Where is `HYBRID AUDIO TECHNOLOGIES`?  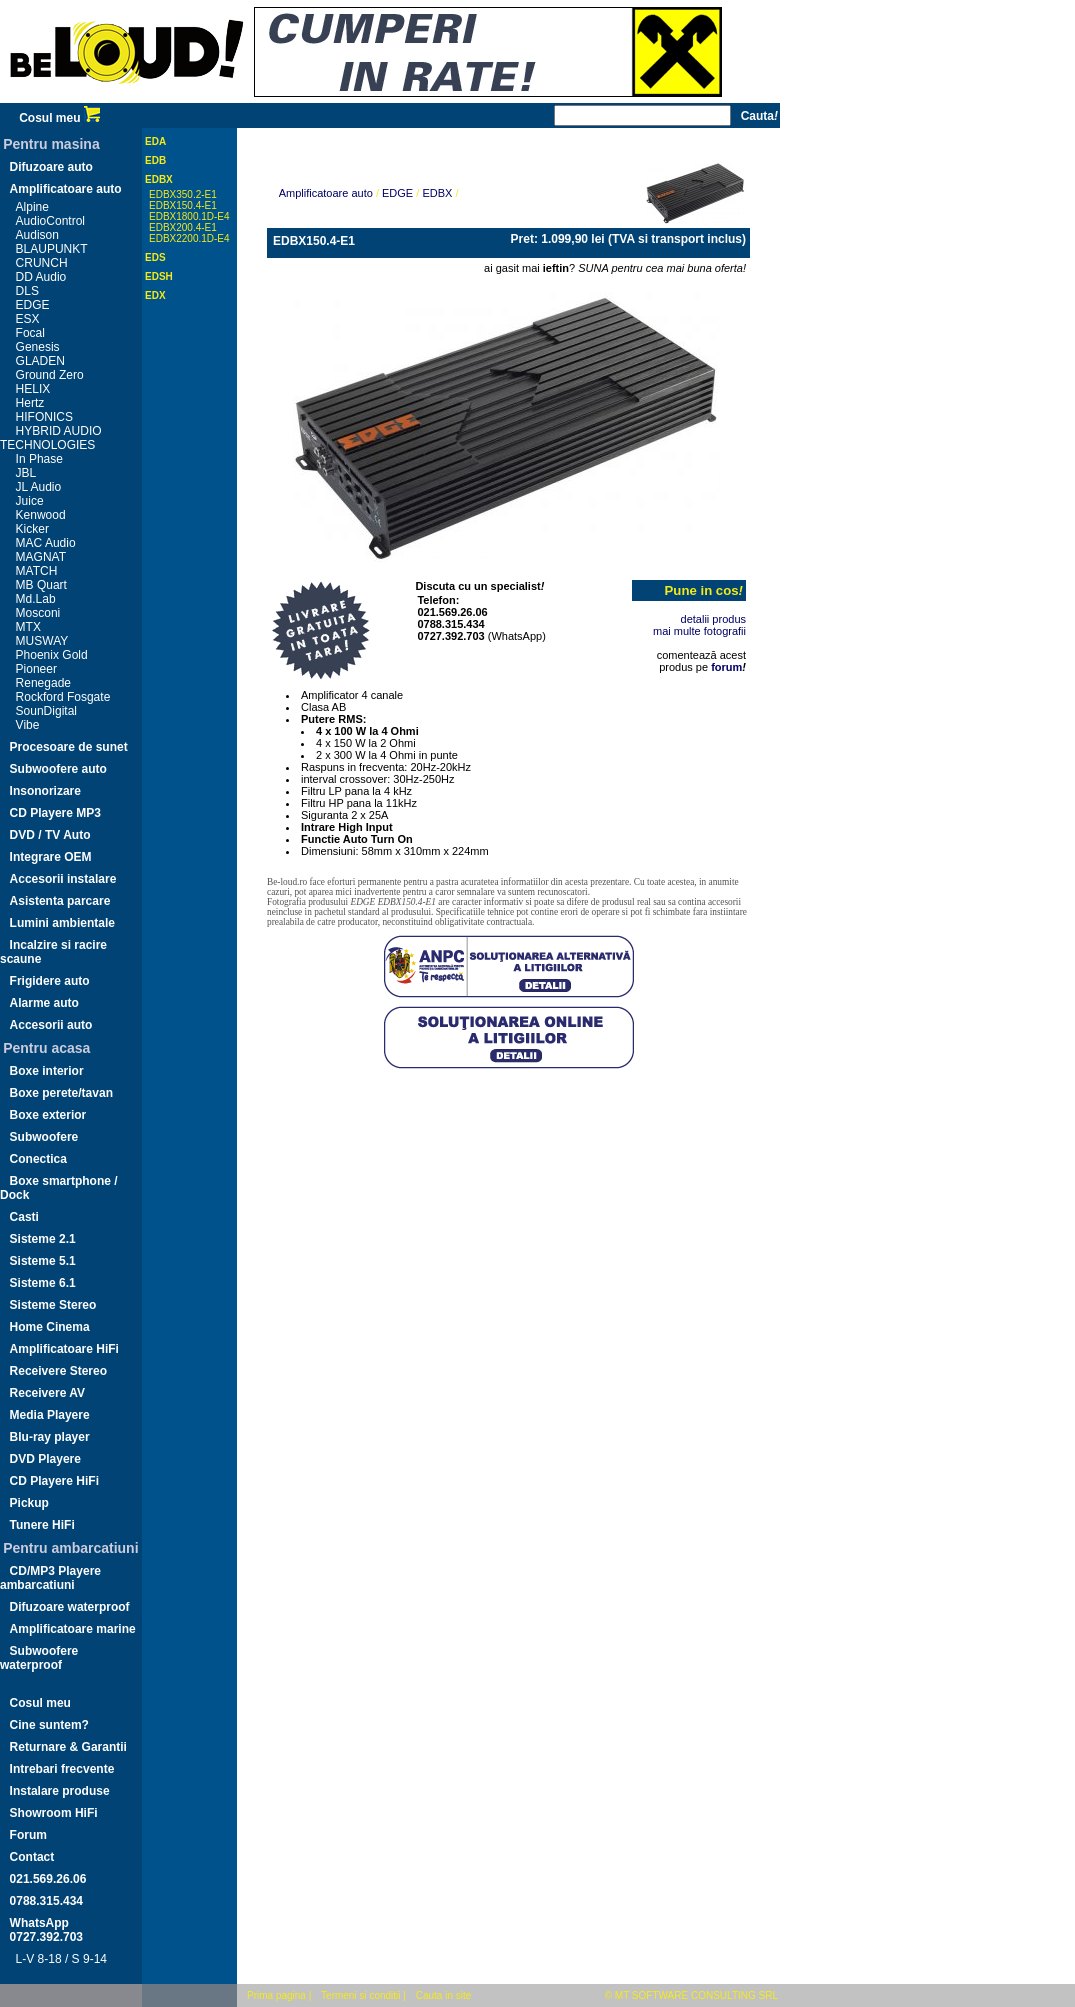 HYBRID AUDIO TECHNOLOGIES is located at coordinates (51, 438).